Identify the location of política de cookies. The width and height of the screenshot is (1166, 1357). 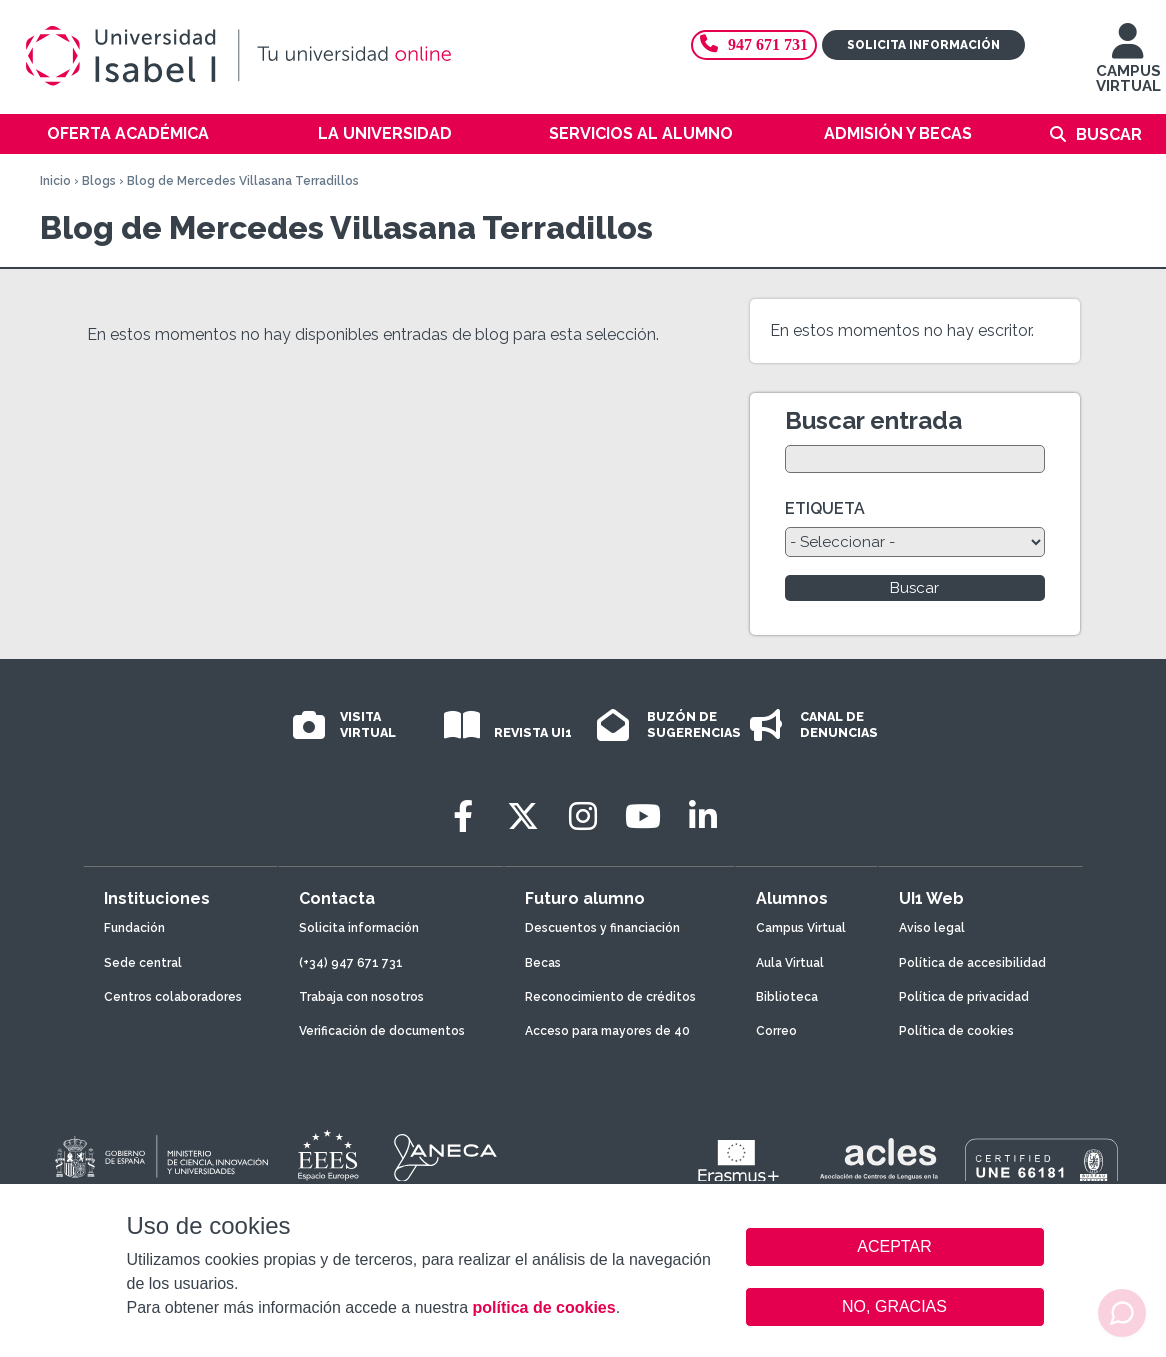
(543, 1307).